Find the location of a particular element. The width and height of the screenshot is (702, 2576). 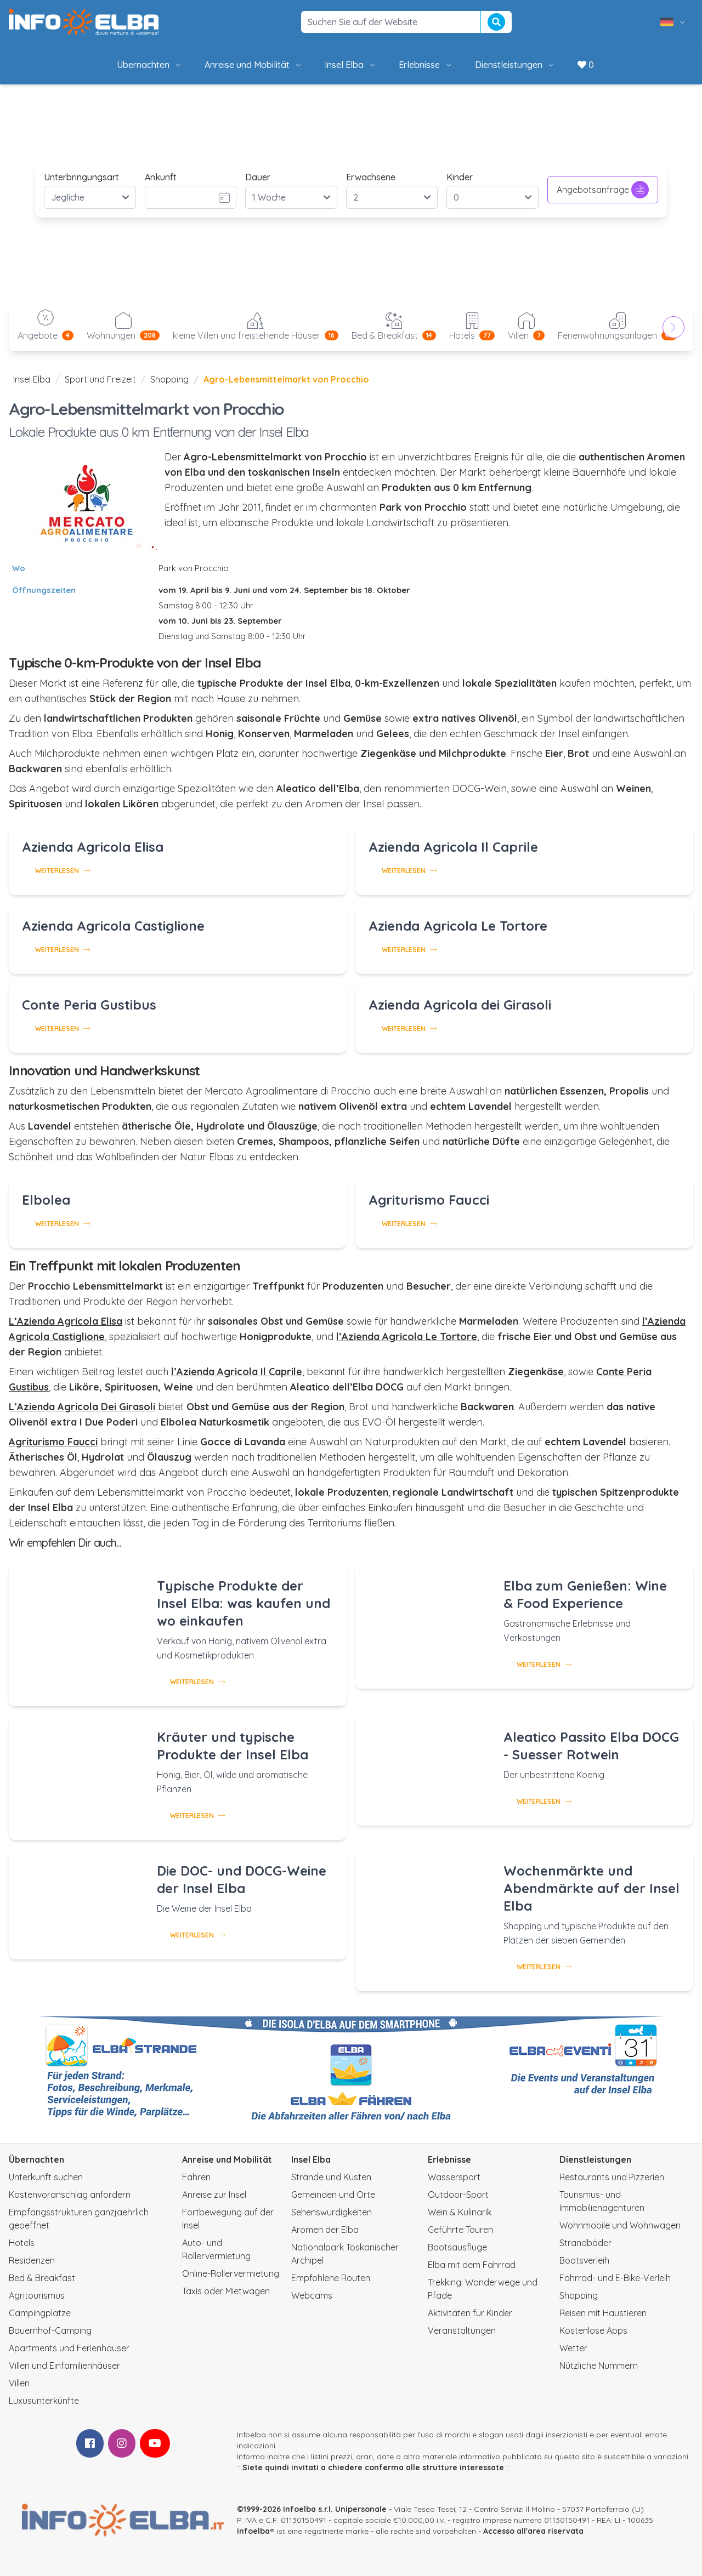

Shopping is located at coordinates (169, 379).